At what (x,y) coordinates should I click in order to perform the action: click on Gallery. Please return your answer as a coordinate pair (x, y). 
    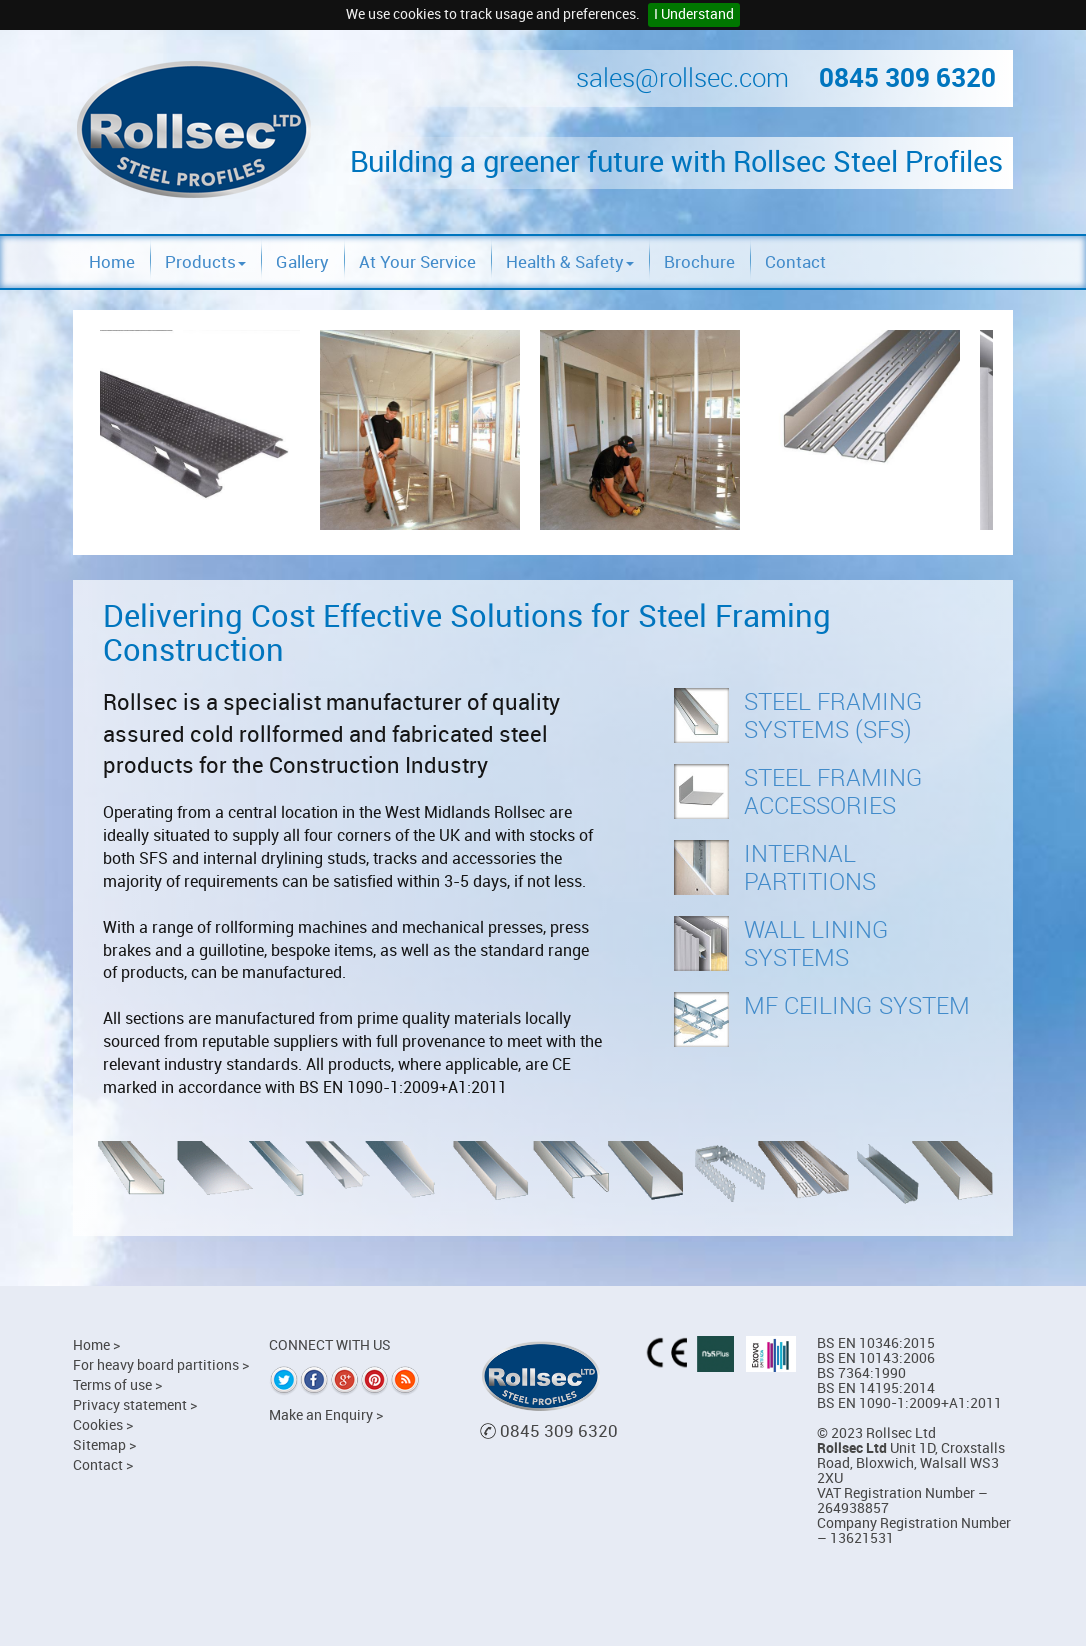
    Looking at the image, I should click on (302, 262).